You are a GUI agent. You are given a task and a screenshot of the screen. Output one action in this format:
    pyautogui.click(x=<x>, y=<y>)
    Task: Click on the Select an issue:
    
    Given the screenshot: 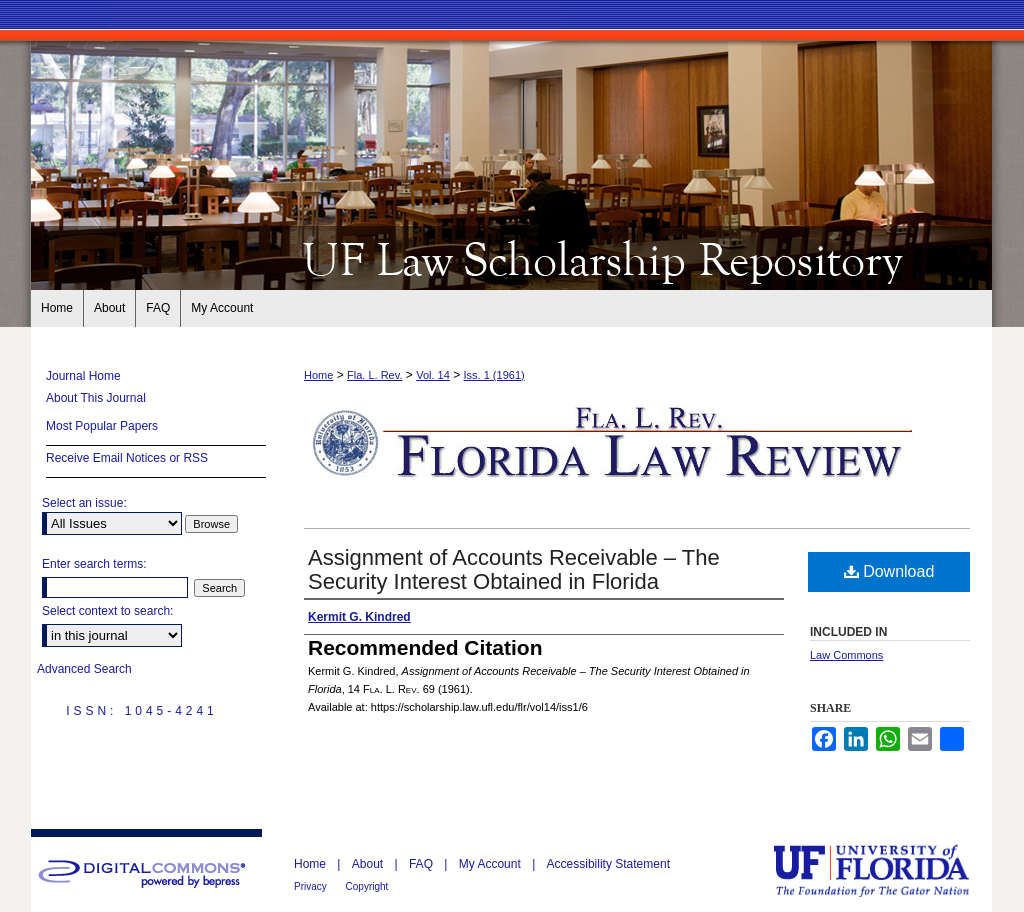 What is the action you would take?
    pyautogui.click(x=84, y=503)
    